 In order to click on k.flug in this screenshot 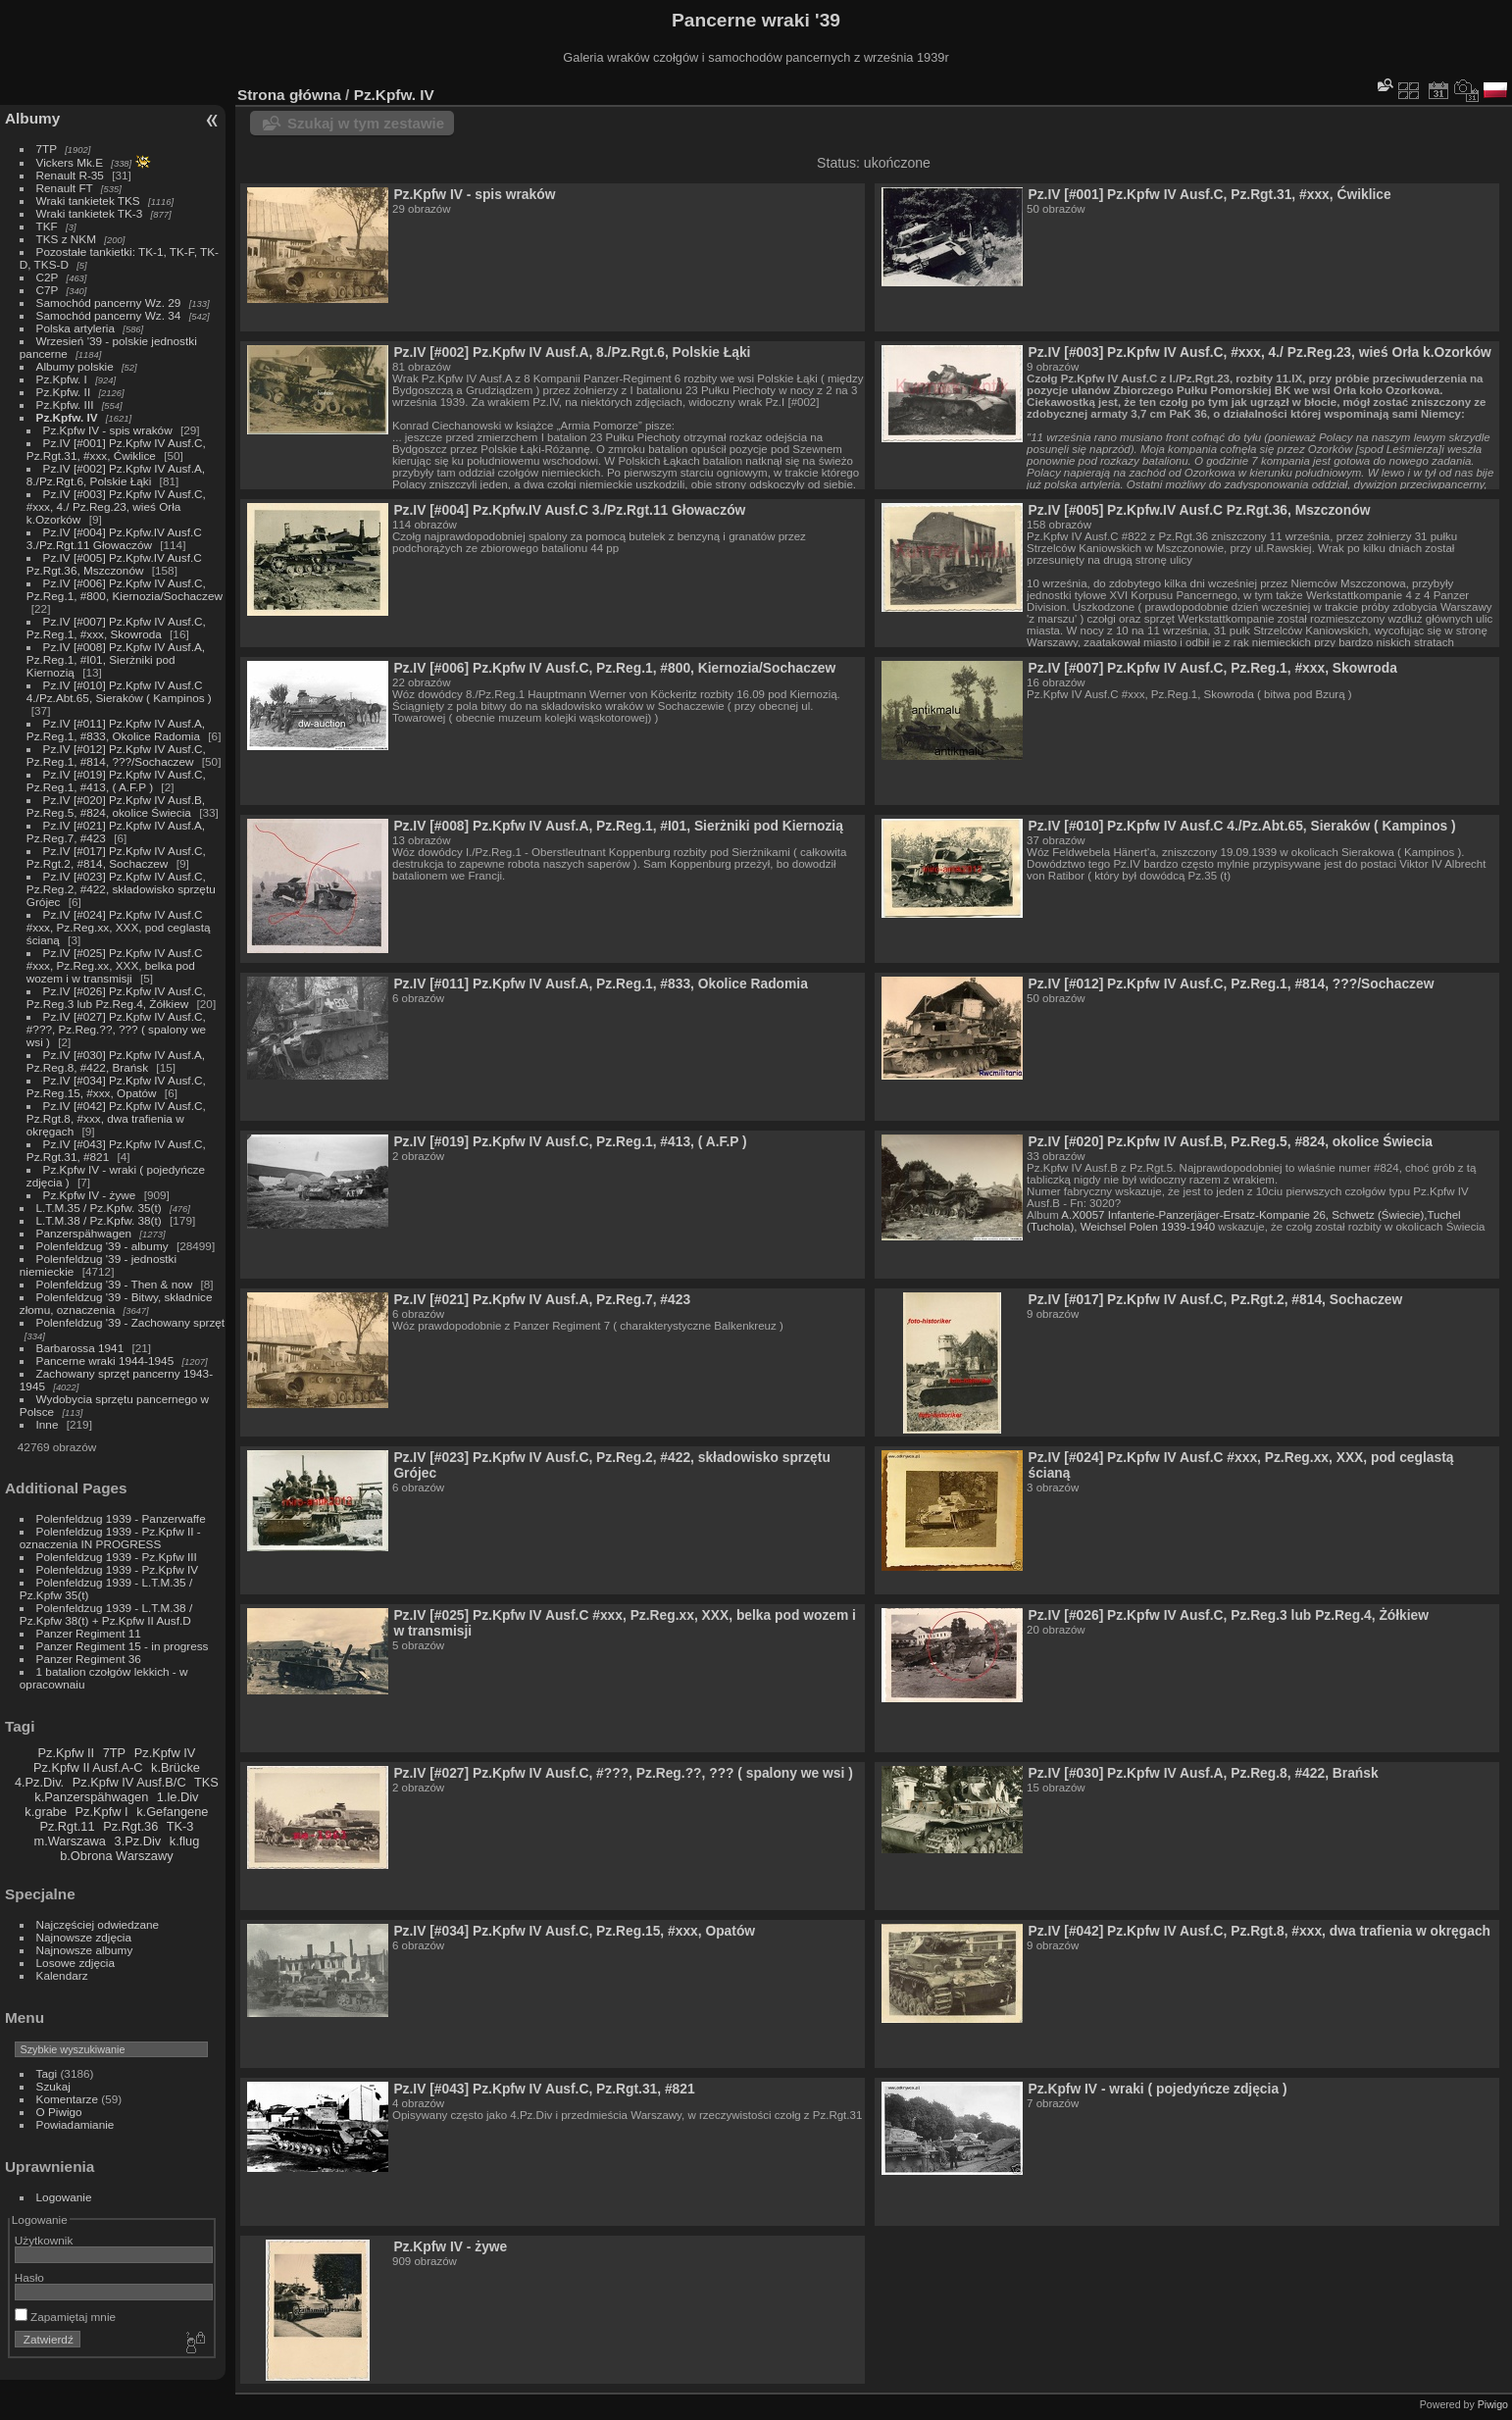, I will do `click(185, 1841)`.